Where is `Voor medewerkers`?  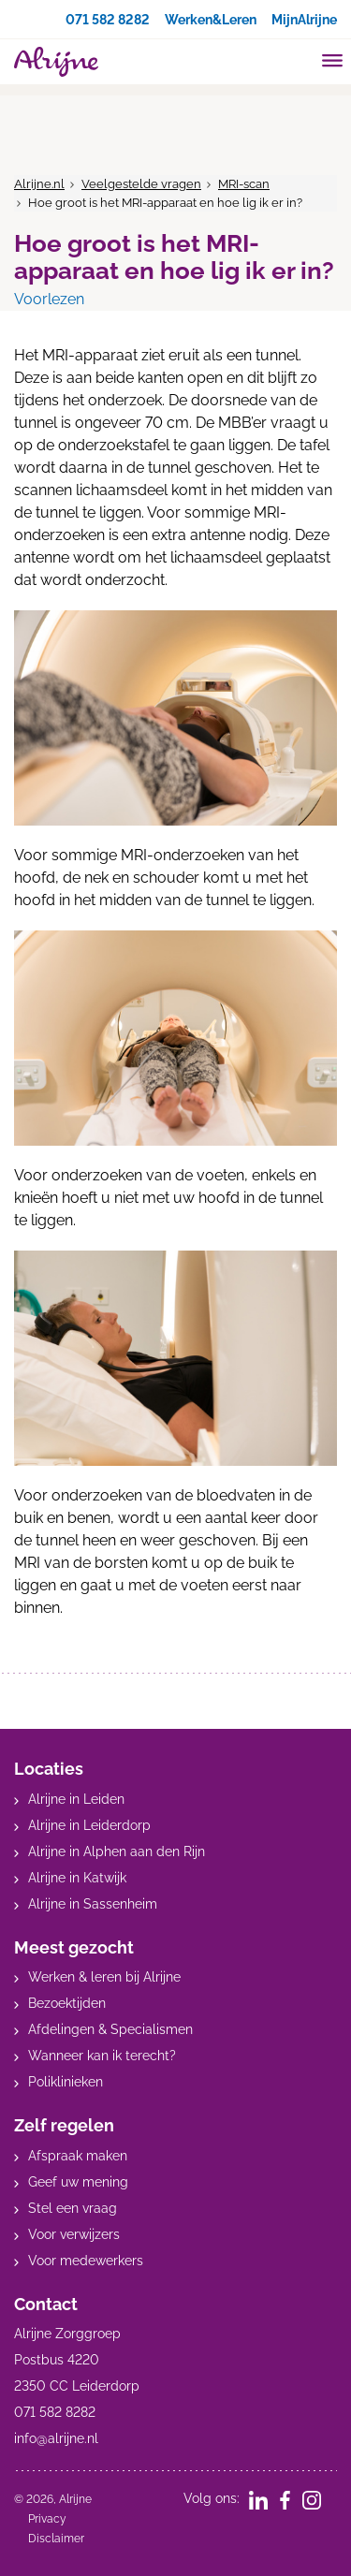
Voor medewerkers is located at coordinates (85, 2260).